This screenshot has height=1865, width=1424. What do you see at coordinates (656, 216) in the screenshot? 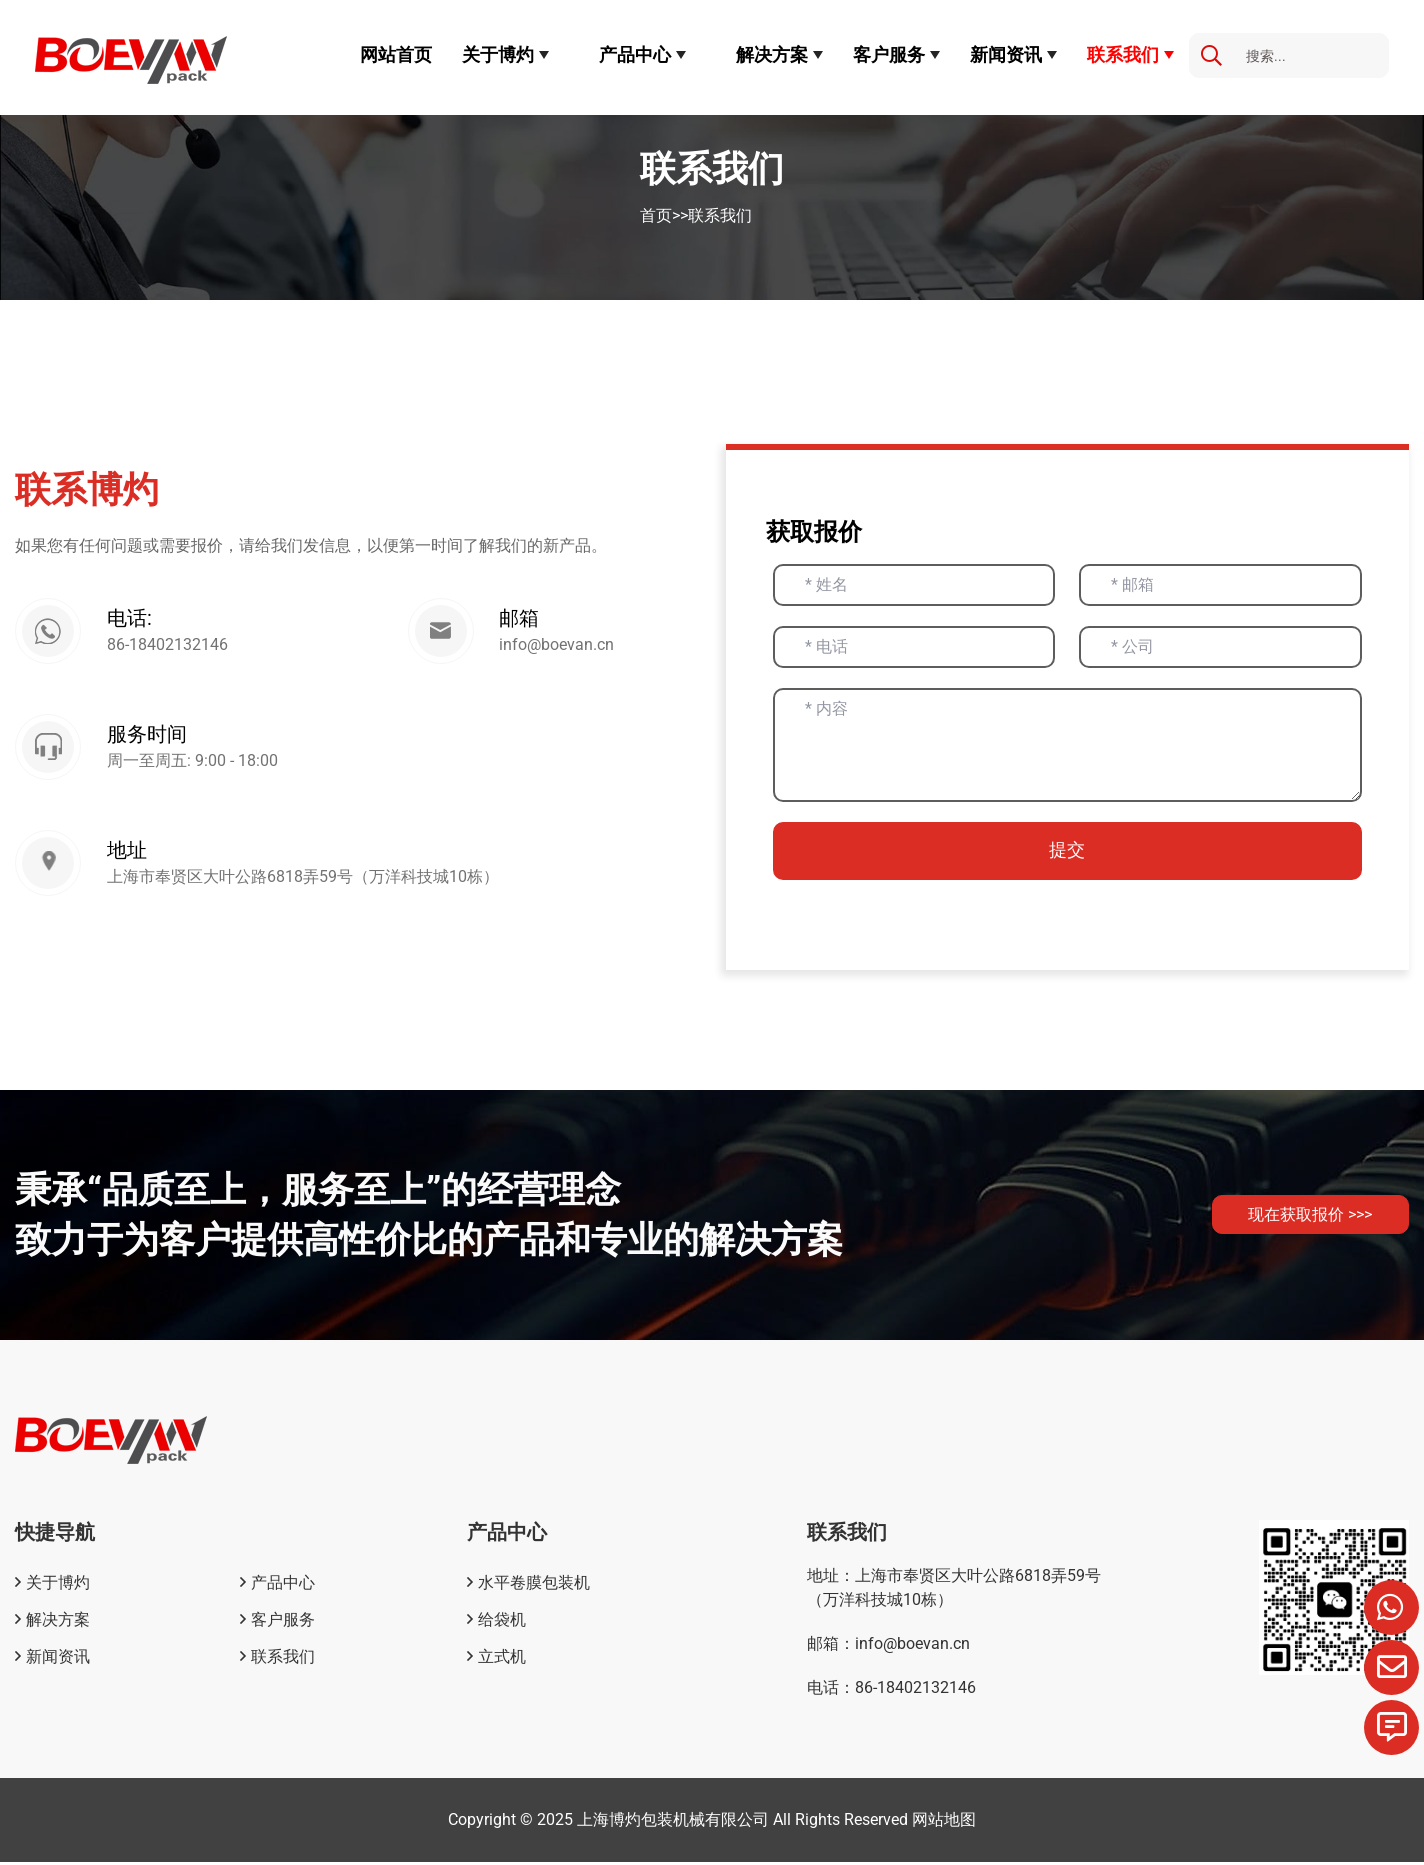
I see `首页` at bounding box center [656, 216].